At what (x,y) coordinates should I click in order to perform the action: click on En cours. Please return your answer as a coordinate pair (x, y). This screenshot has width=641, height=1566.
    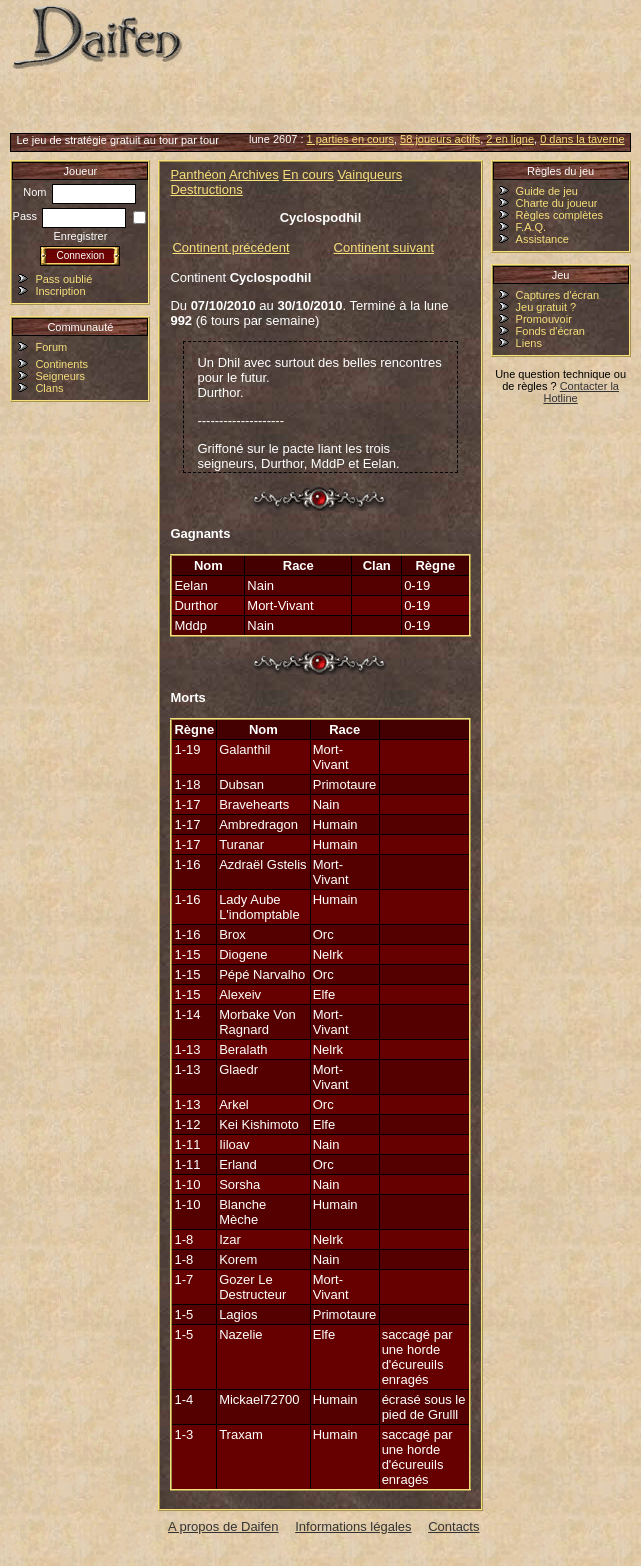
    Looking at the image, I should click on (307, 174).